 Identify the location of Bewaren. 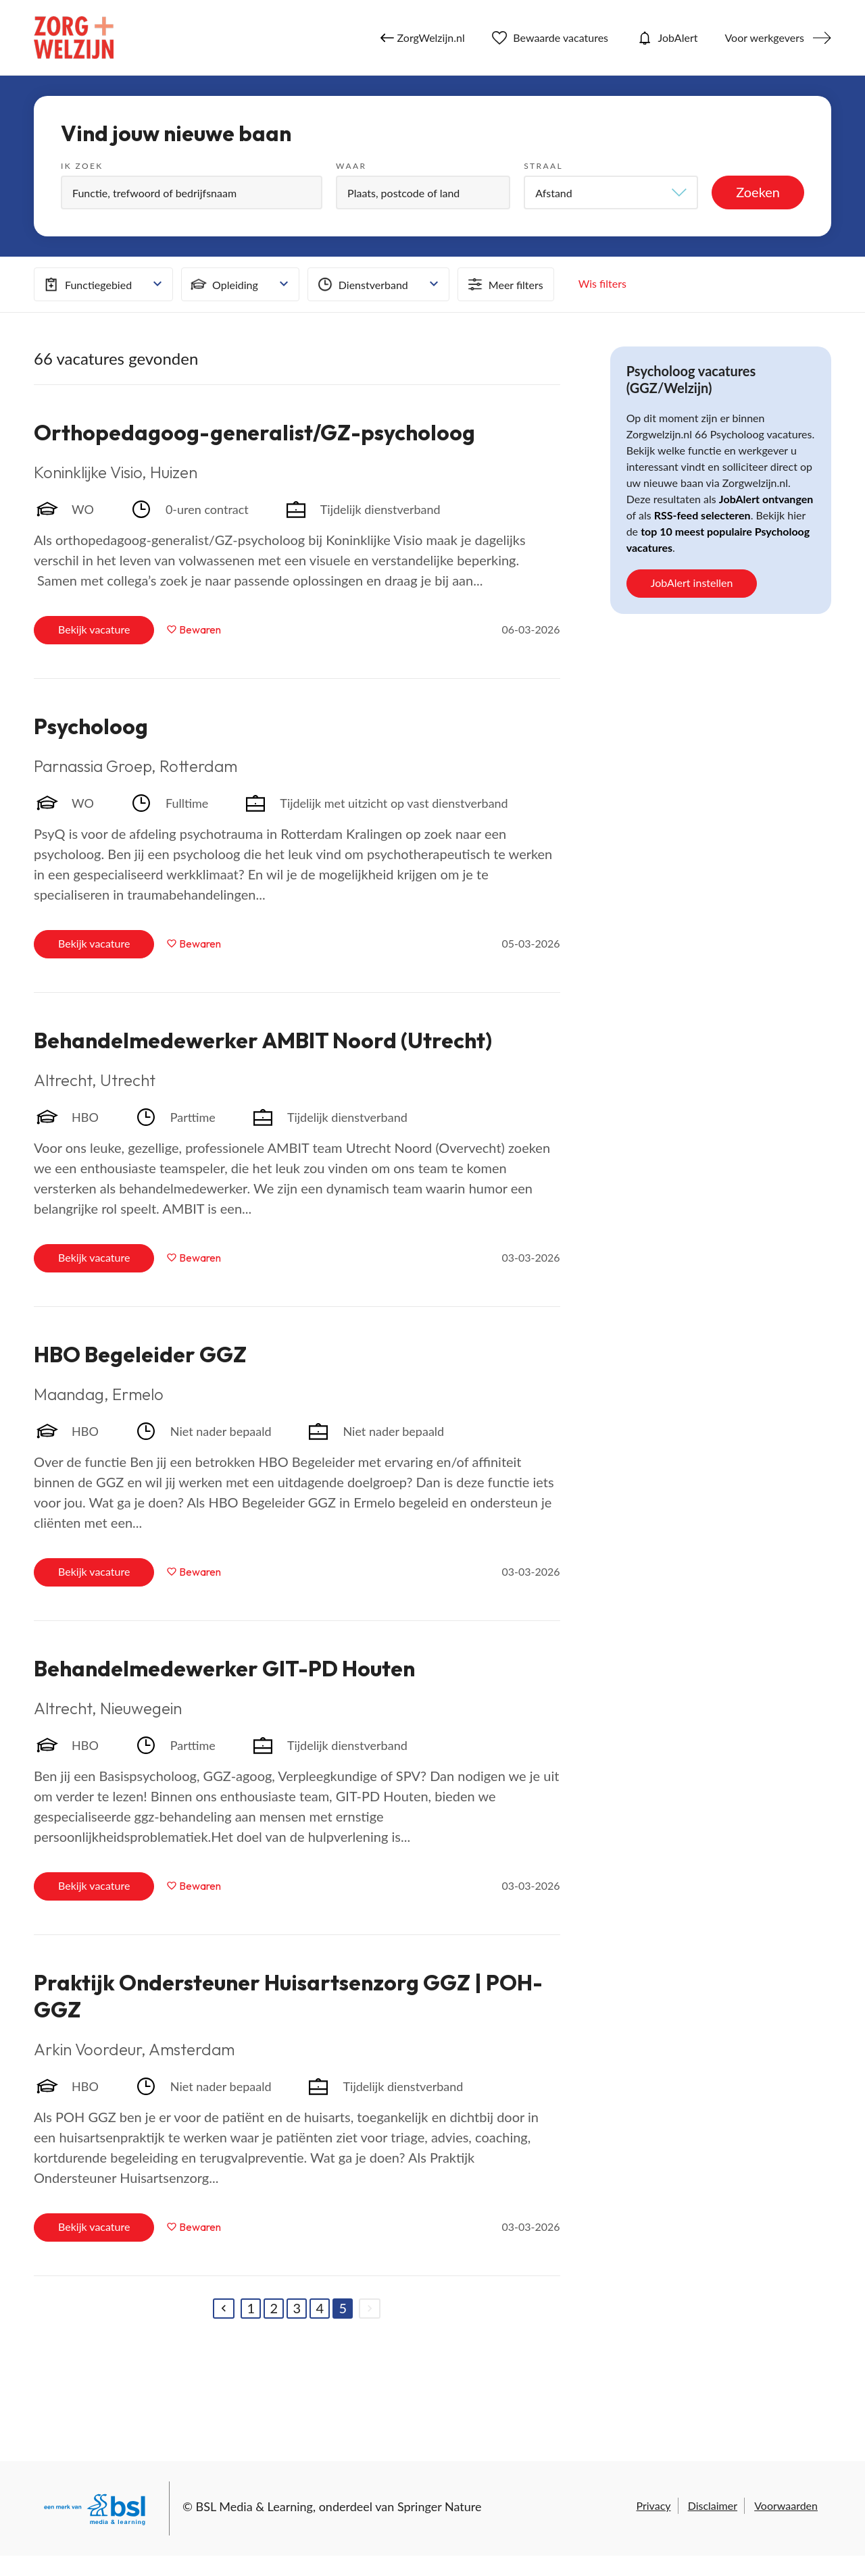
(200, 629).